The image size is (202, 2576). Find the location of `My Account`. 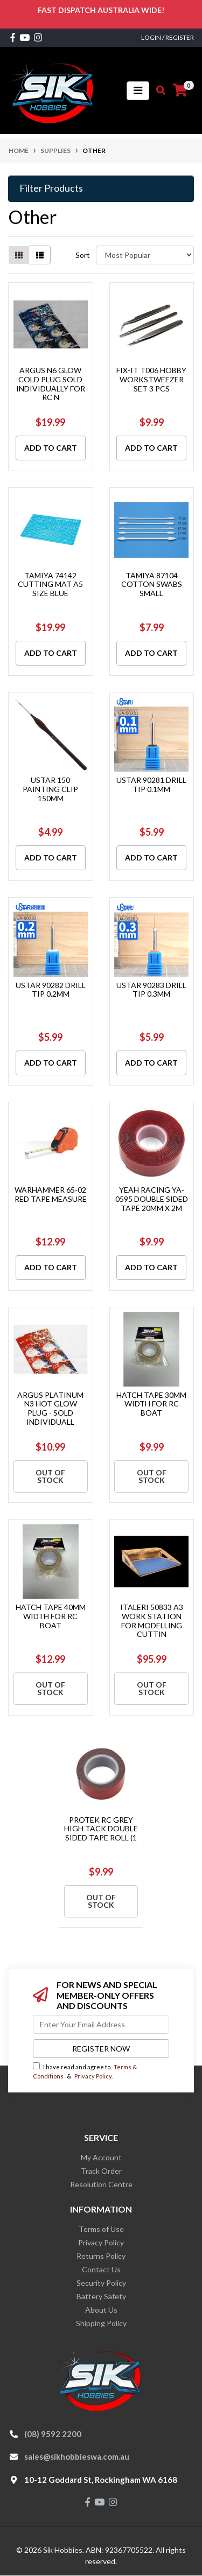

My Account is located at coordinates (101, 2157).